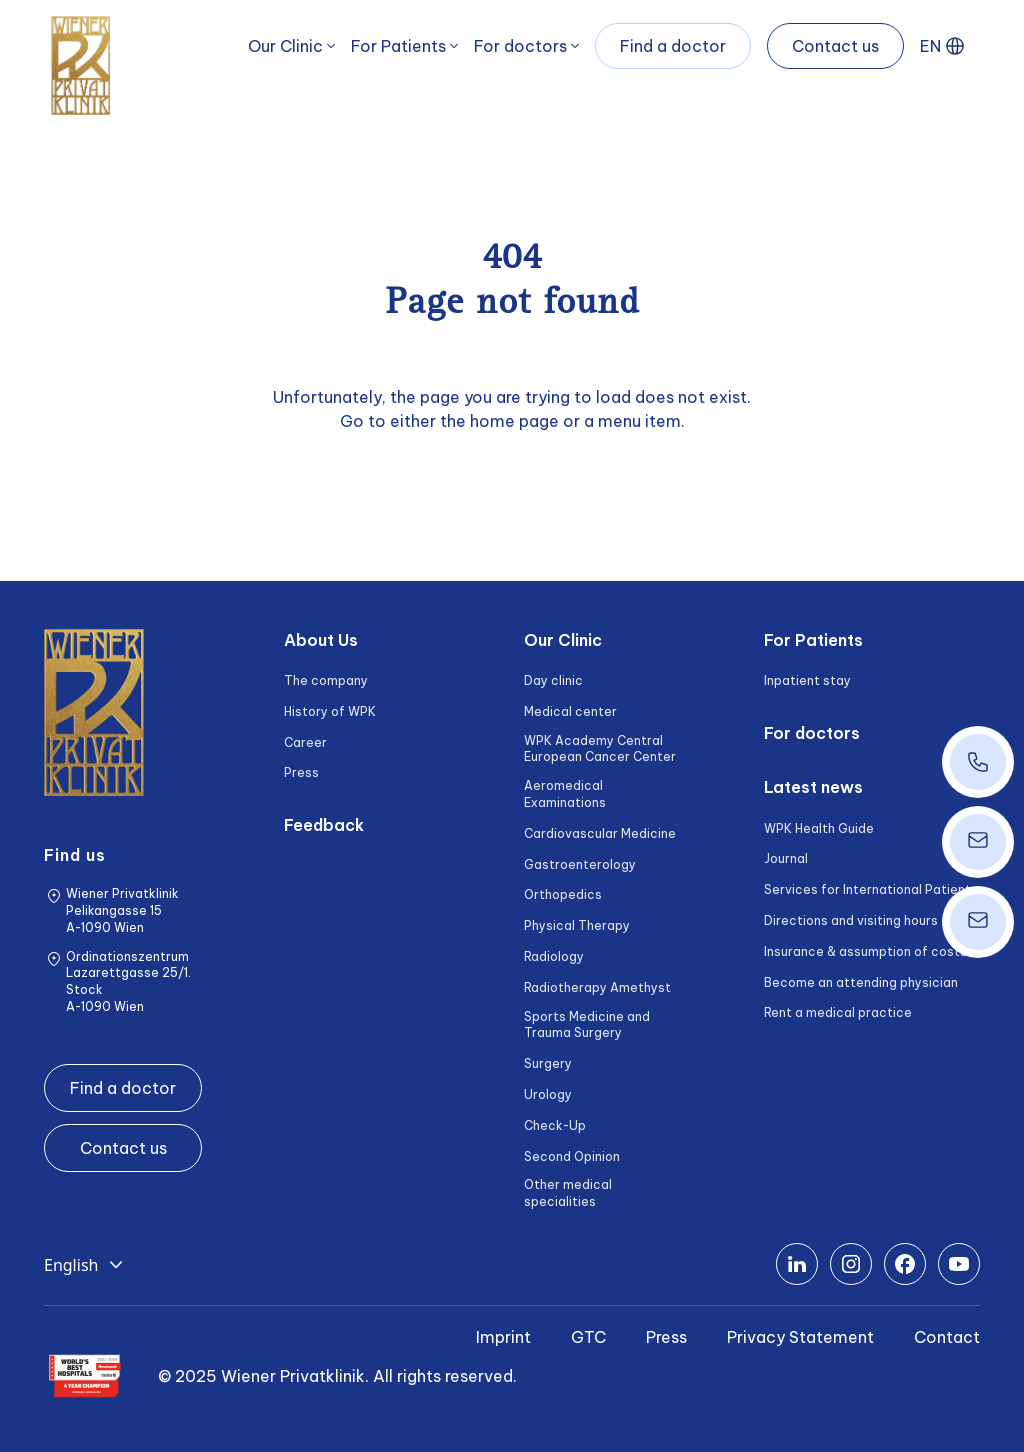 This screenshot has height=1452, width=1024. I want to click on Contact us, so click(835, 46).